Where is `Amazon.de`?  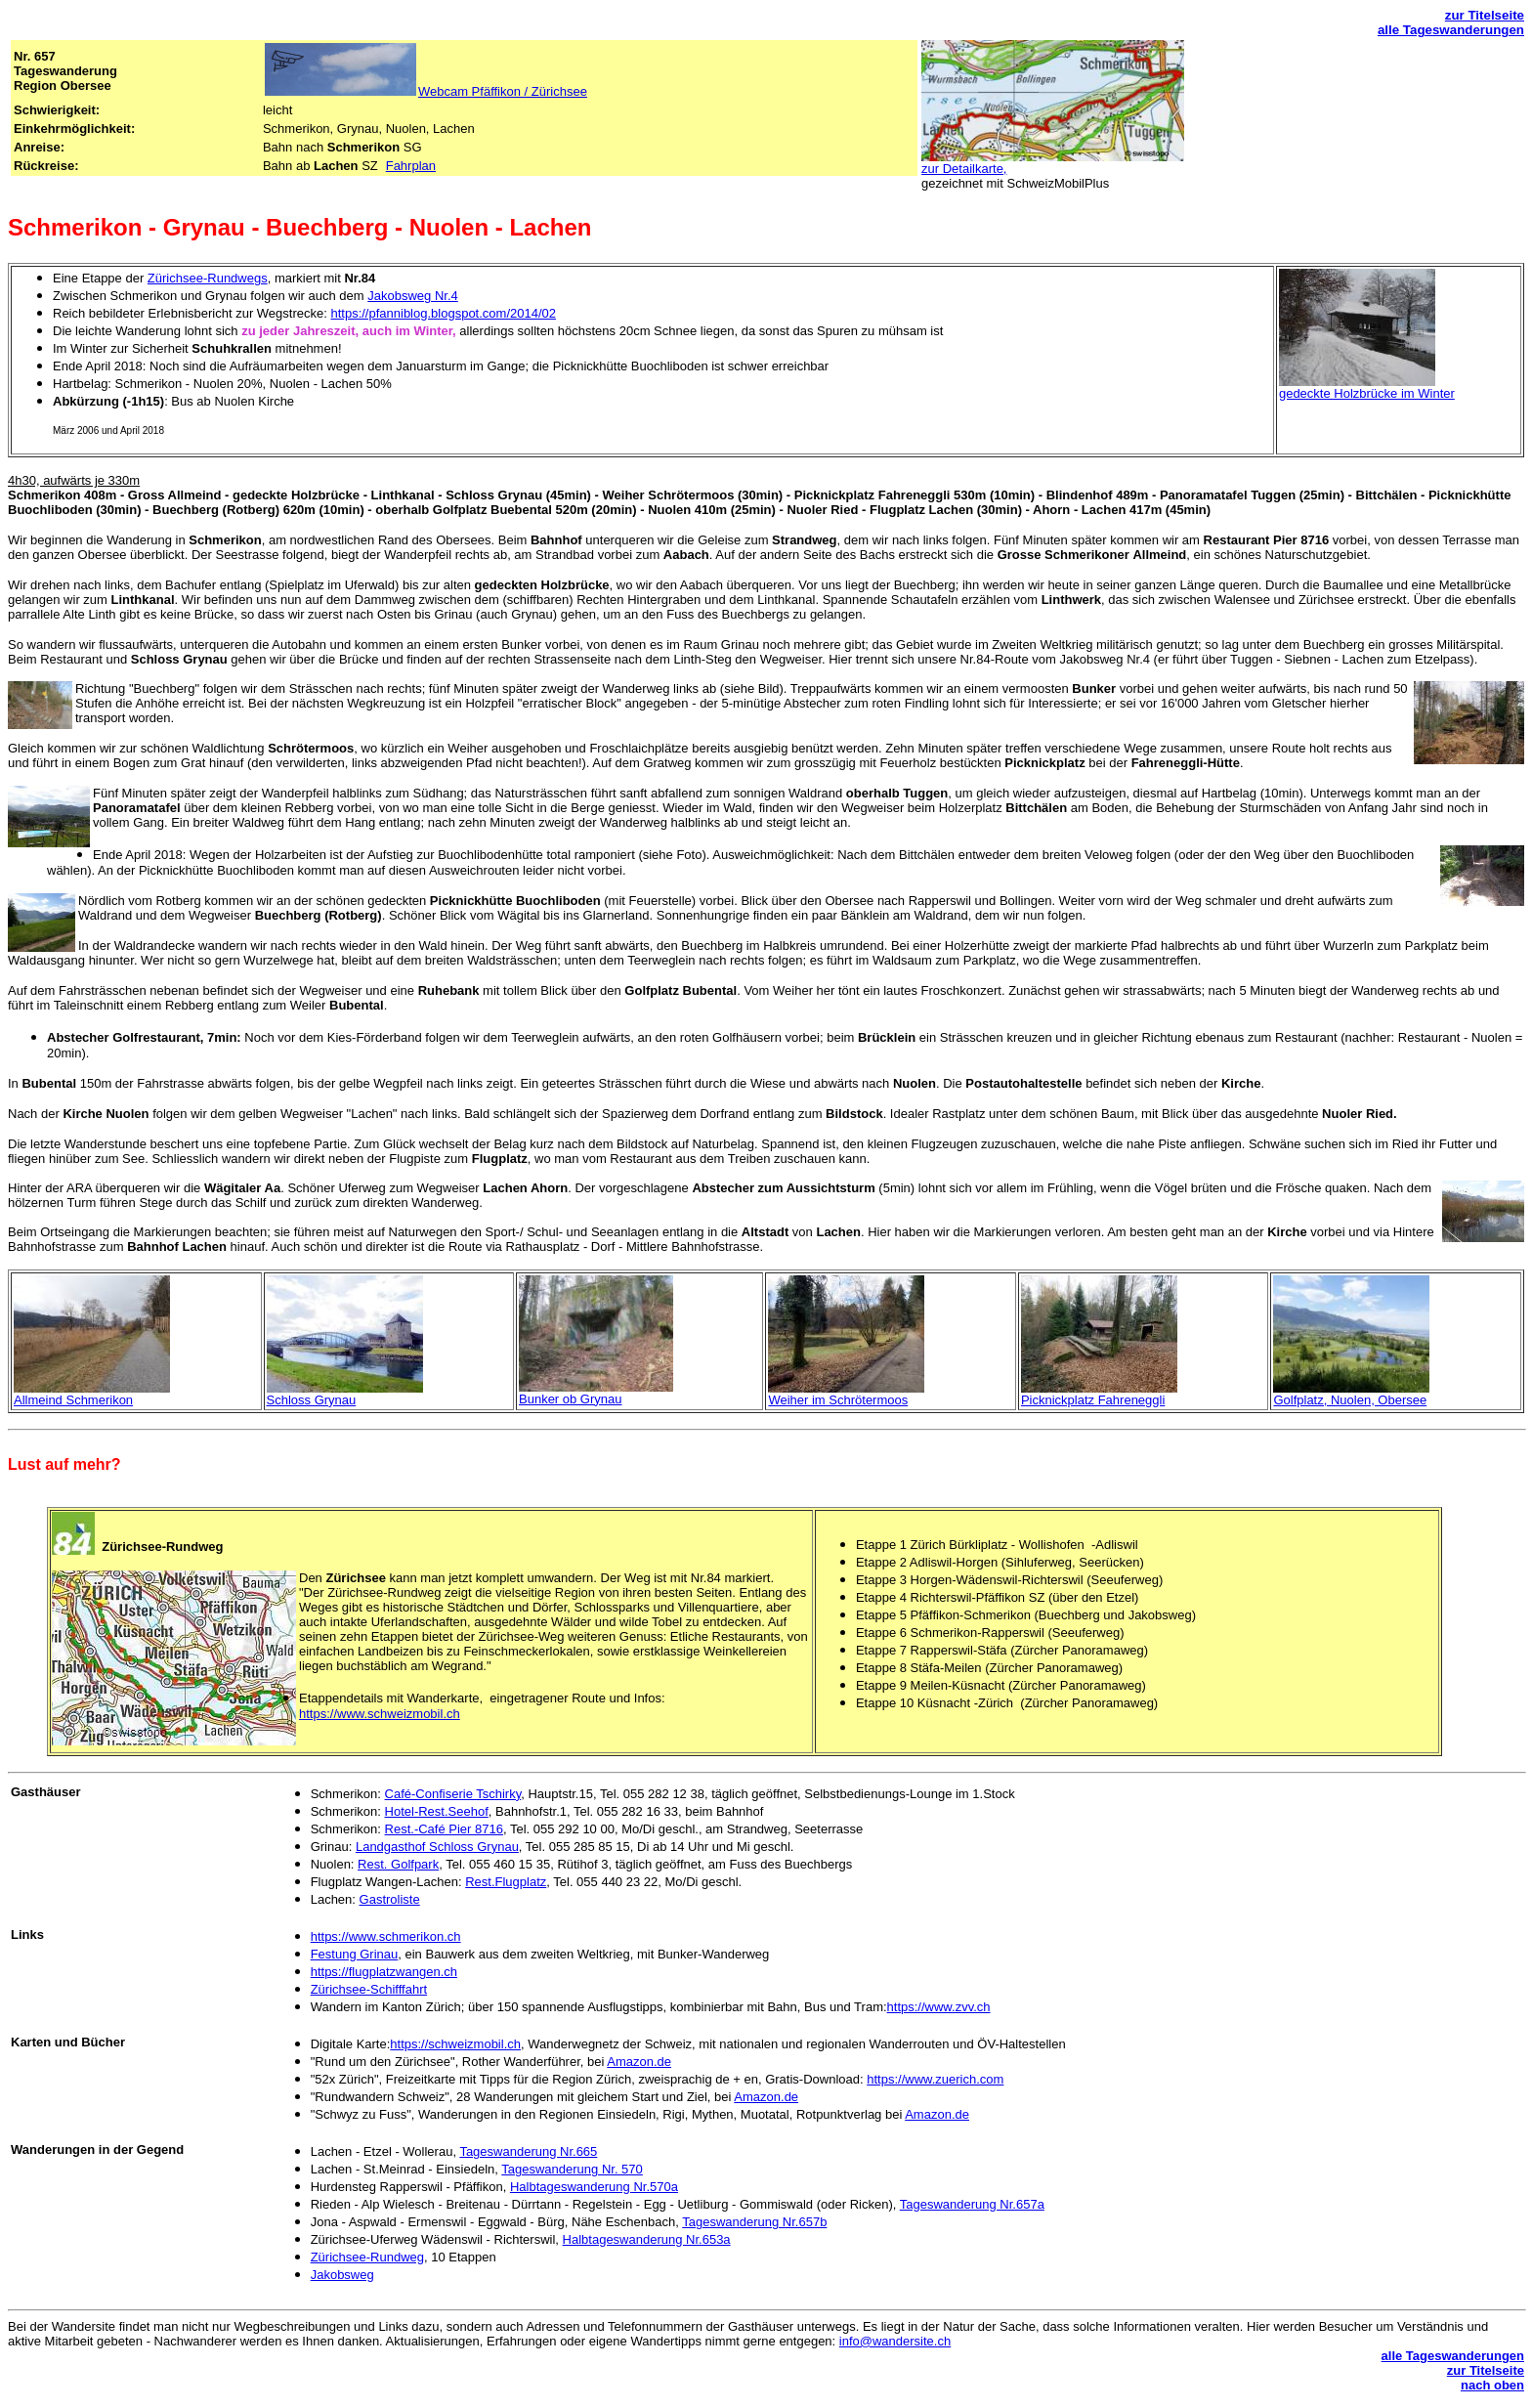
Amazon.de is located at coordinates (639, 2061).